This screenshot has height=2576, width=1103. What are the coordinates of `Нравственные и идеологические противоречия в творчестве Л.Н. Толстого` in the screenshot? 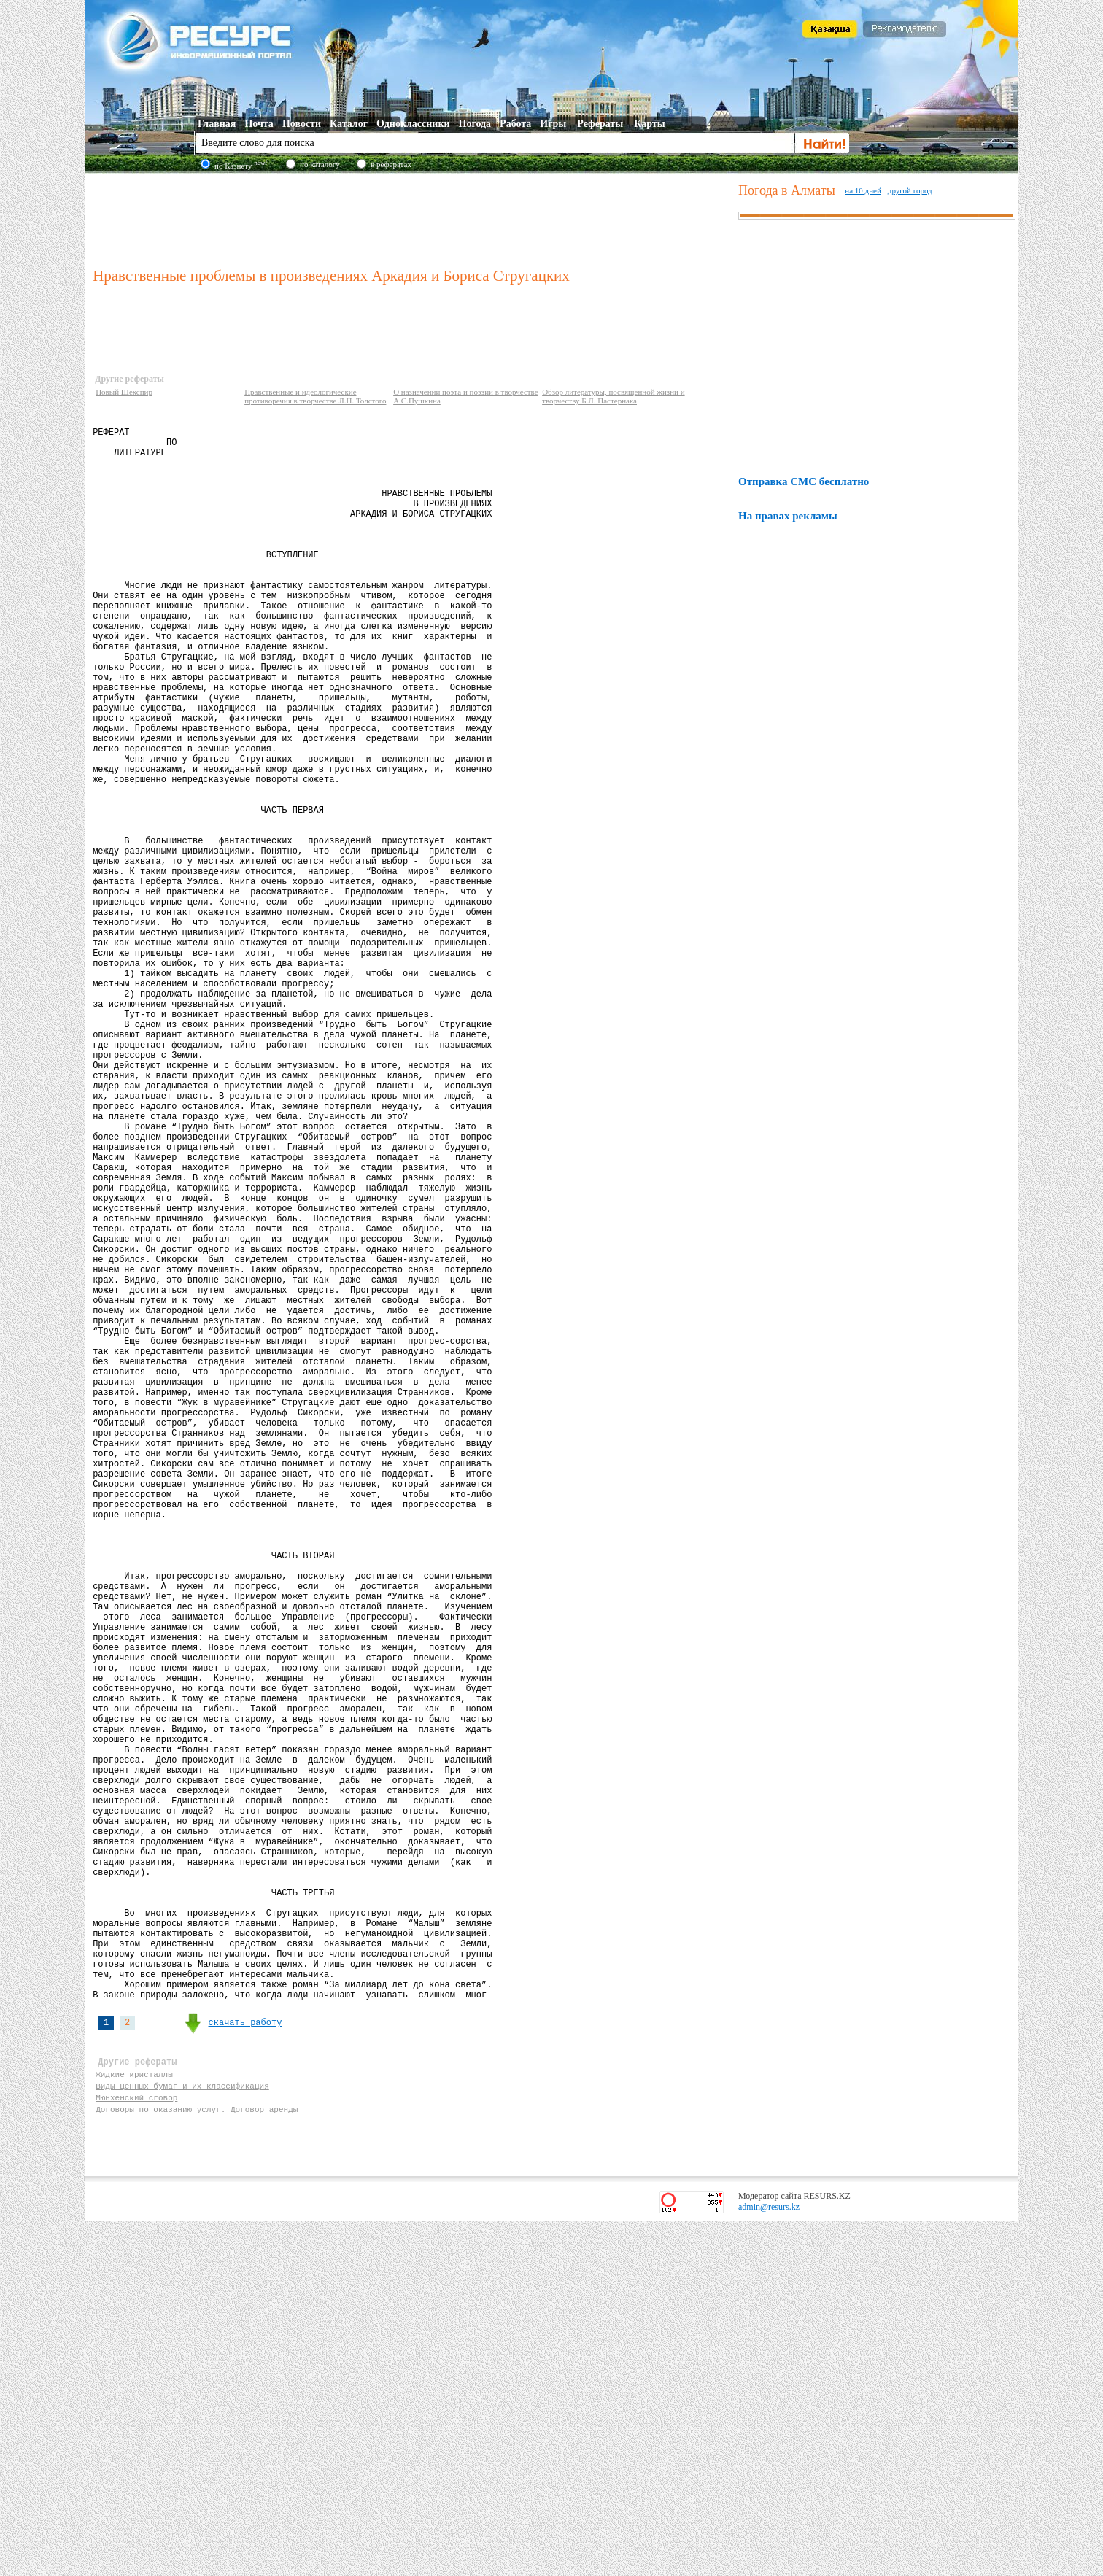 It's located at (315, 396).